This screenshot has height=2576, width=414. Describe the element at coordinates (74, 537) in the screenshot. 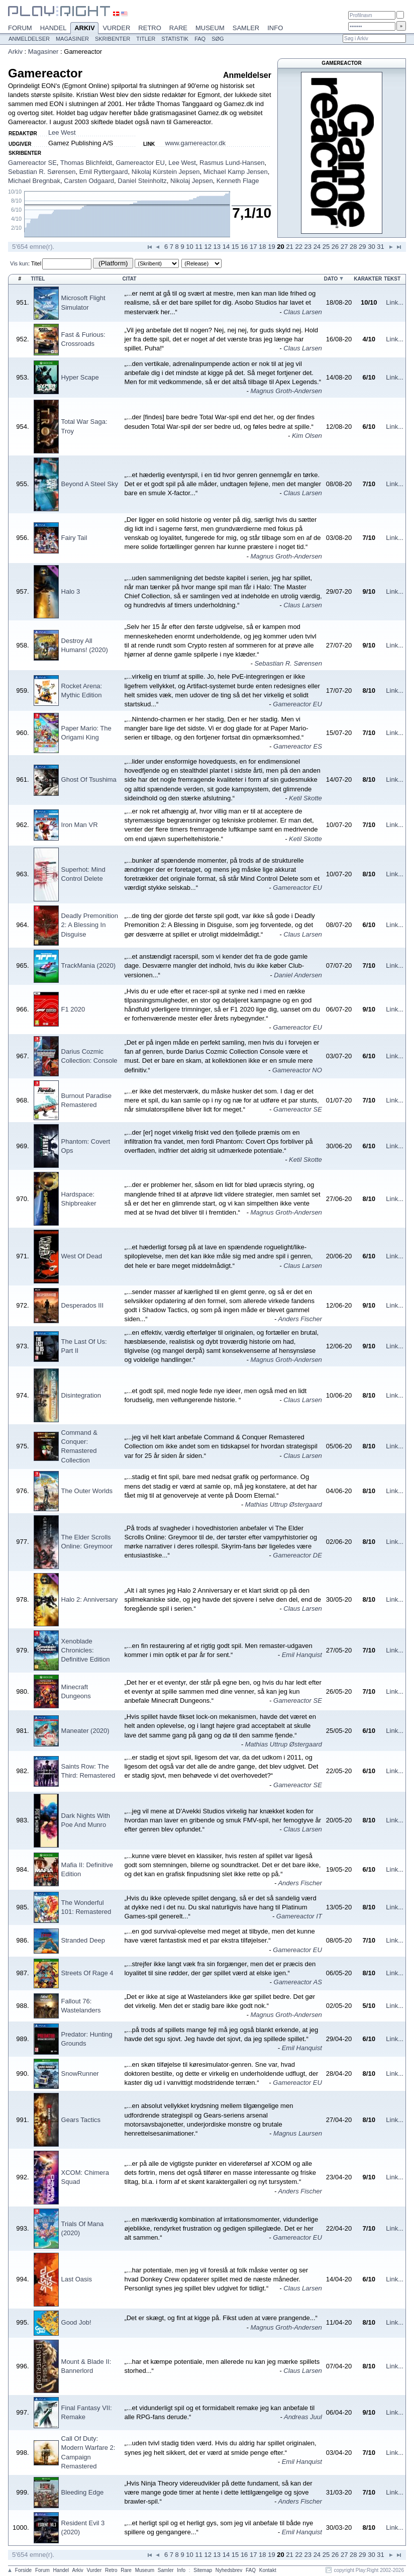

I see `Fairy Tail` at that location.